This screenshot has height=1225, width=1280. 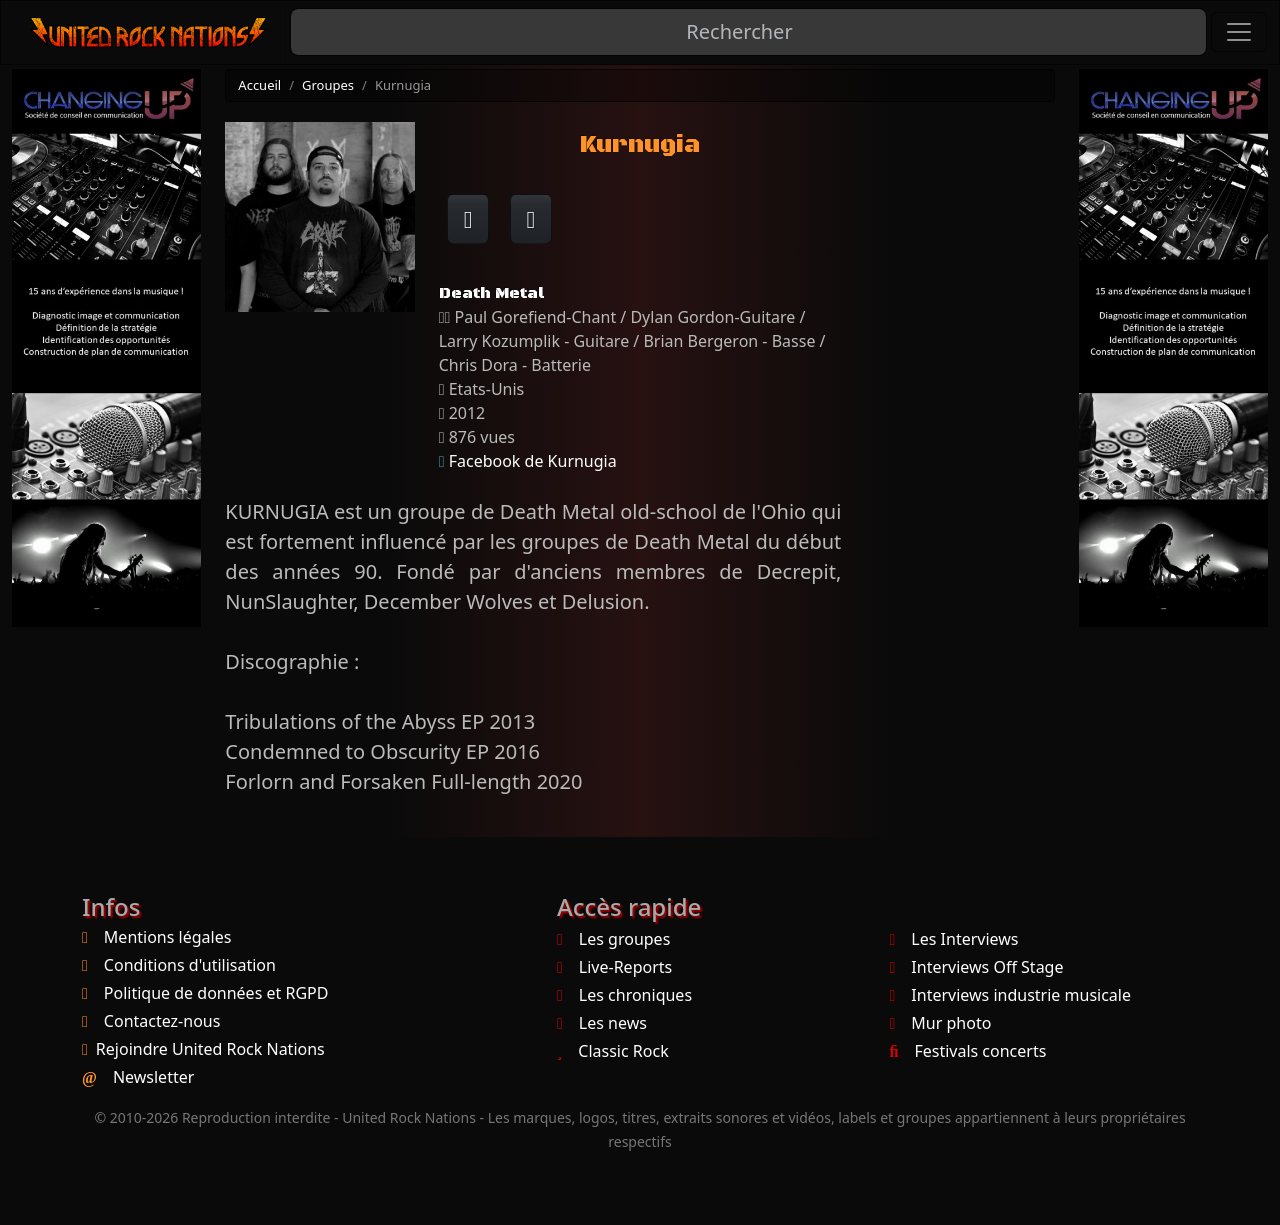 What do you see at coordinates (153, 1077) in the screenshot?
I see `Newsletter` at bounding box center [153, 1077].